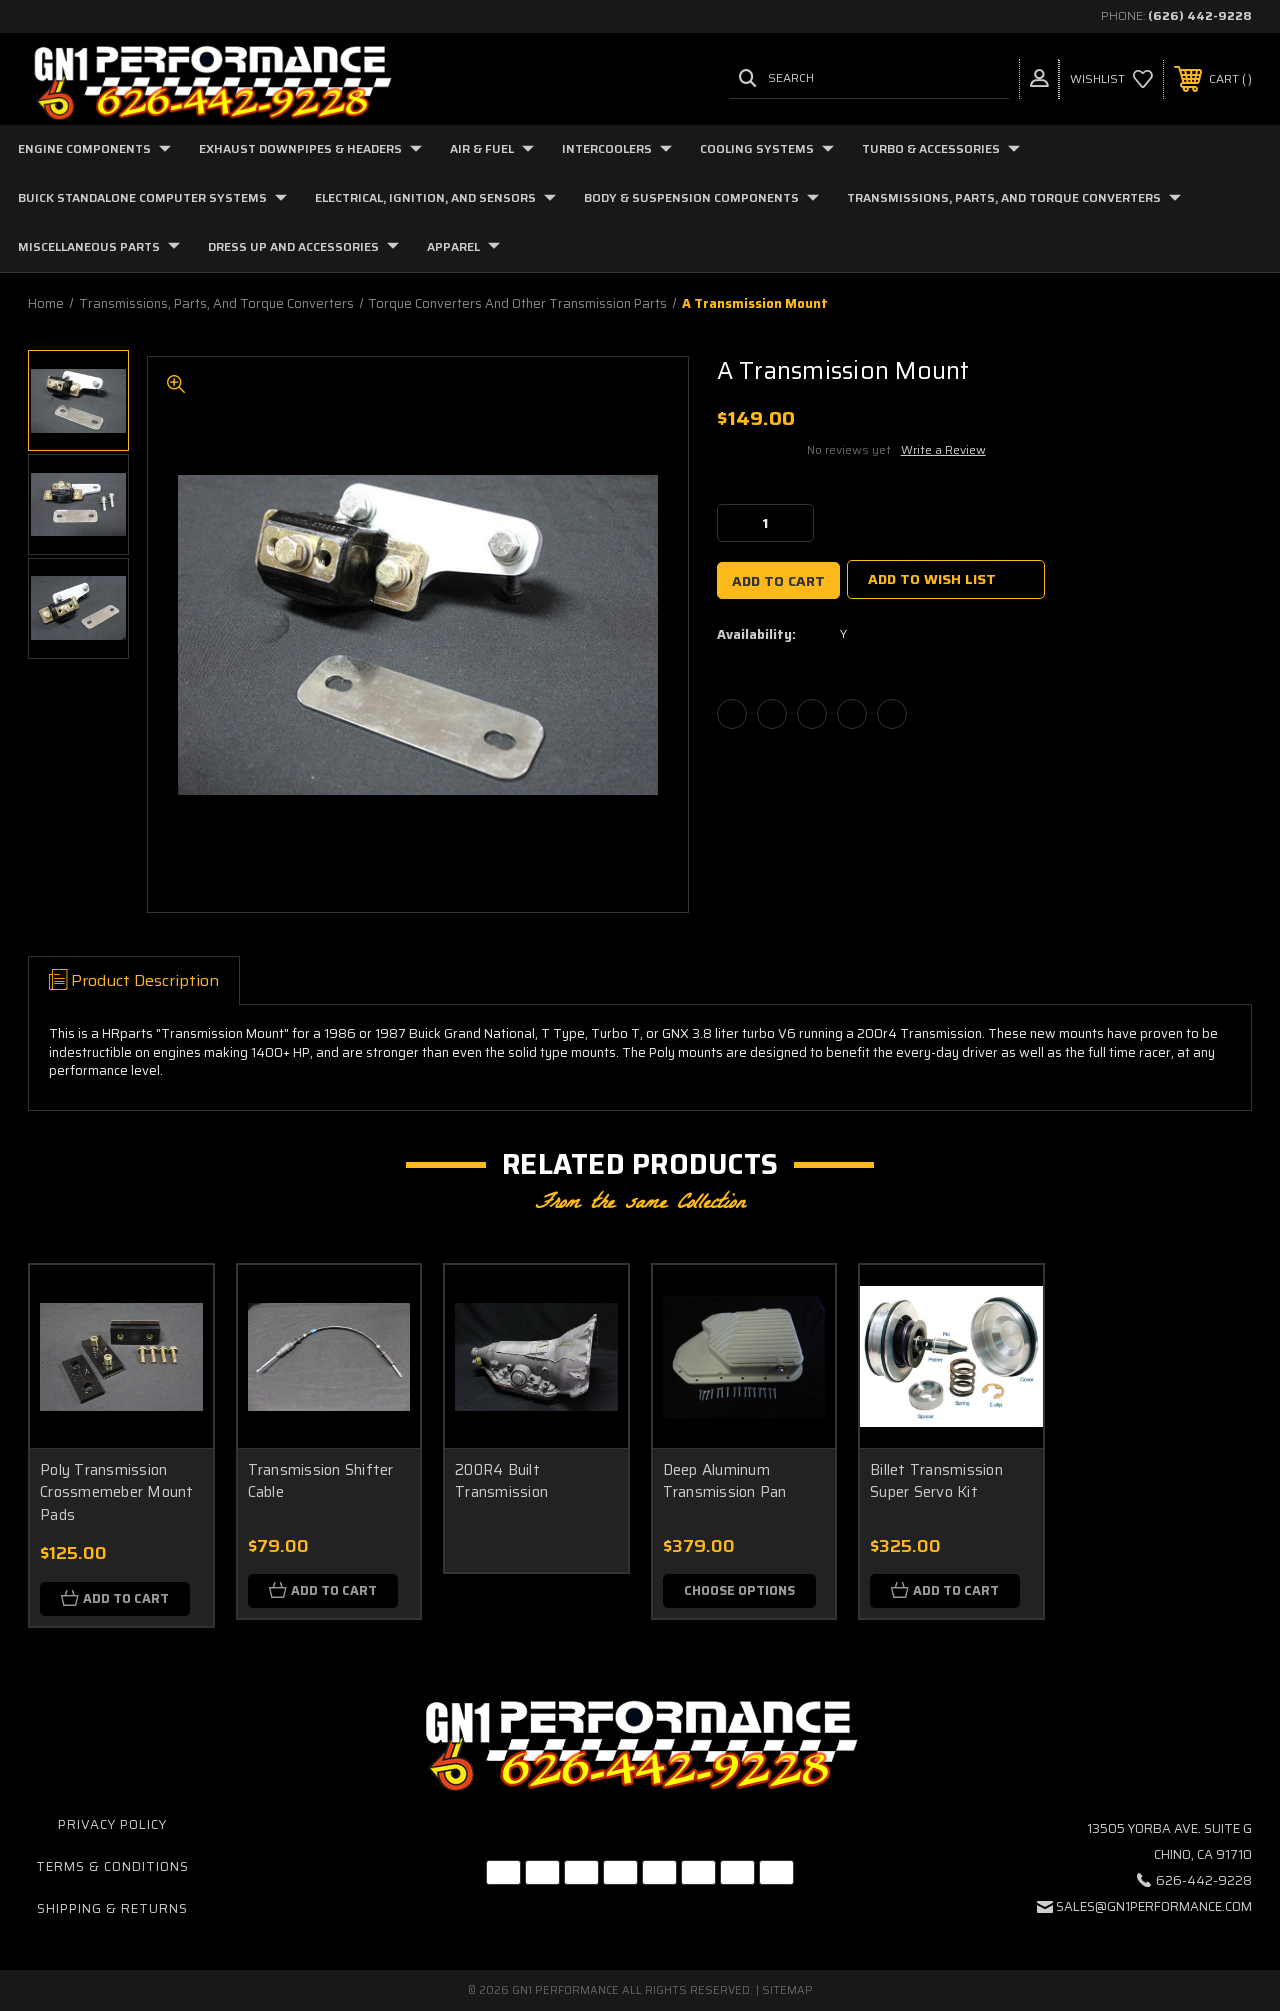  What do you see at coordinates (787, 1990) in the screenshot?
I see `Sitemap` at bounding box center [787, 1990].